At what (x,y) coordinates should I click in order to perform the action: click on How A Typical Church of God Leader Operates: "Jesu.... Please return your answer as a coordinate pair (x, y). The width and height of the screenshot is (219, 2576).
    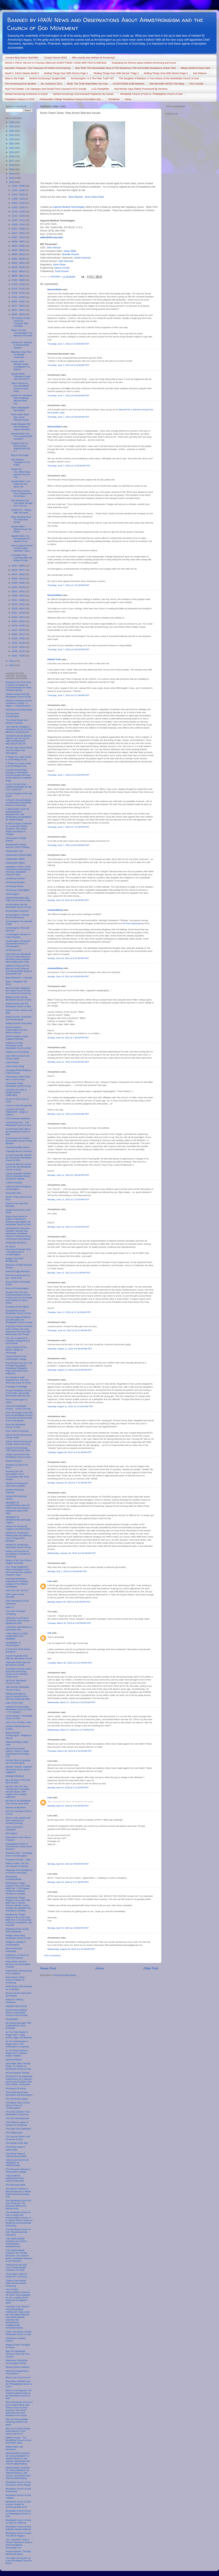
    Looking at the image, I should click on (22, 548).